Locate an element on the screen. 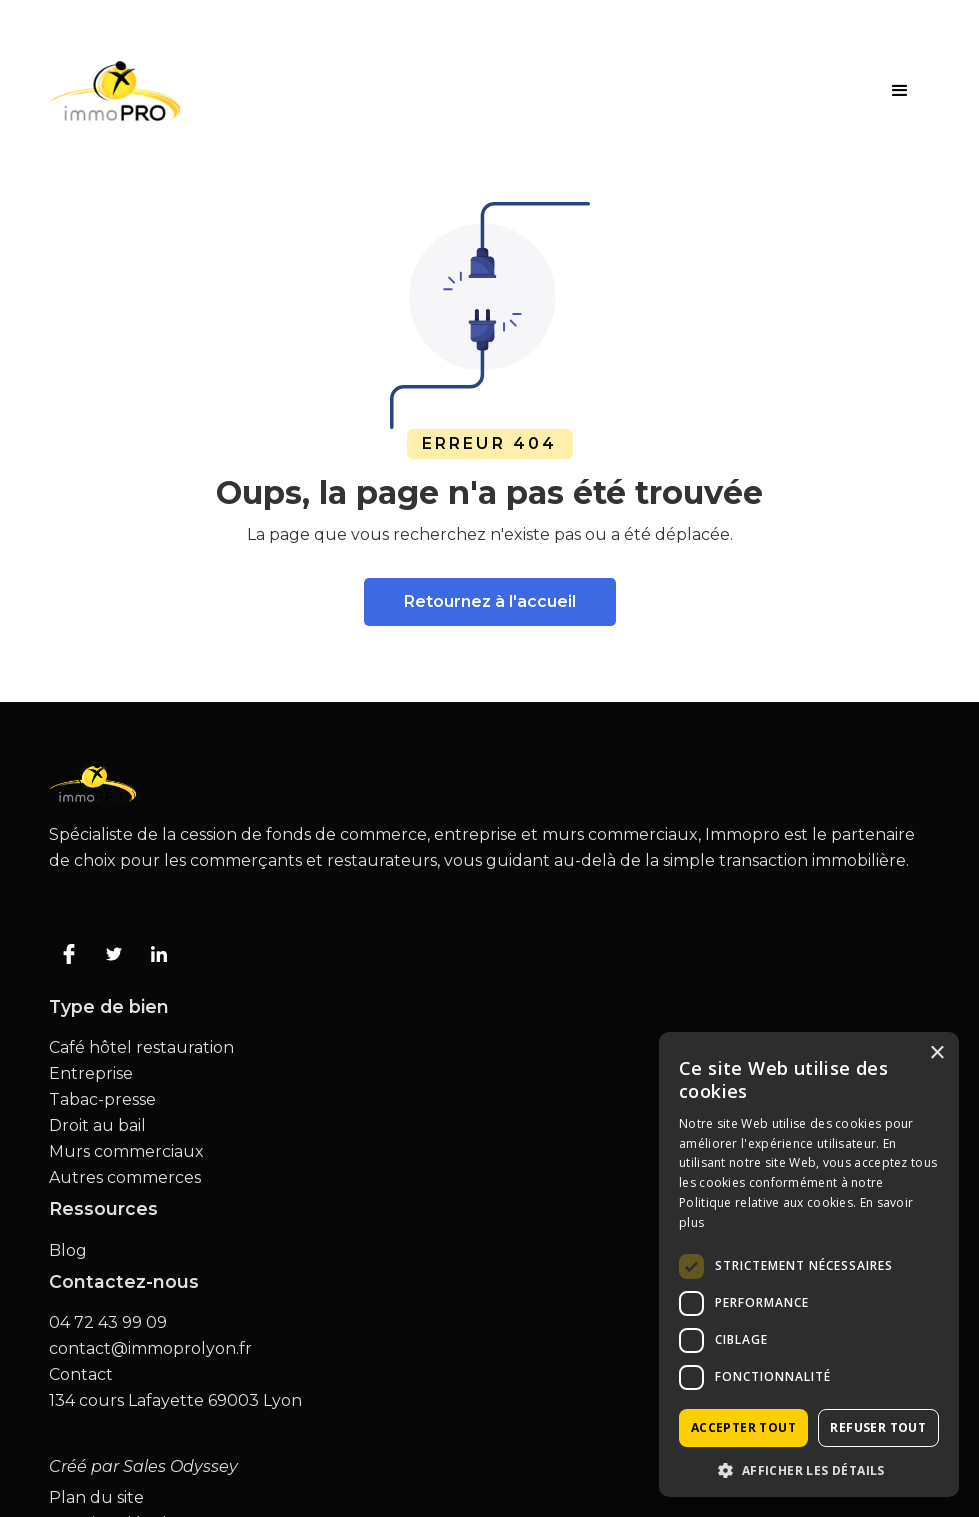 The width and height of the screenshot is (979, 1517). Contact is located at coordinates (81, 1375).